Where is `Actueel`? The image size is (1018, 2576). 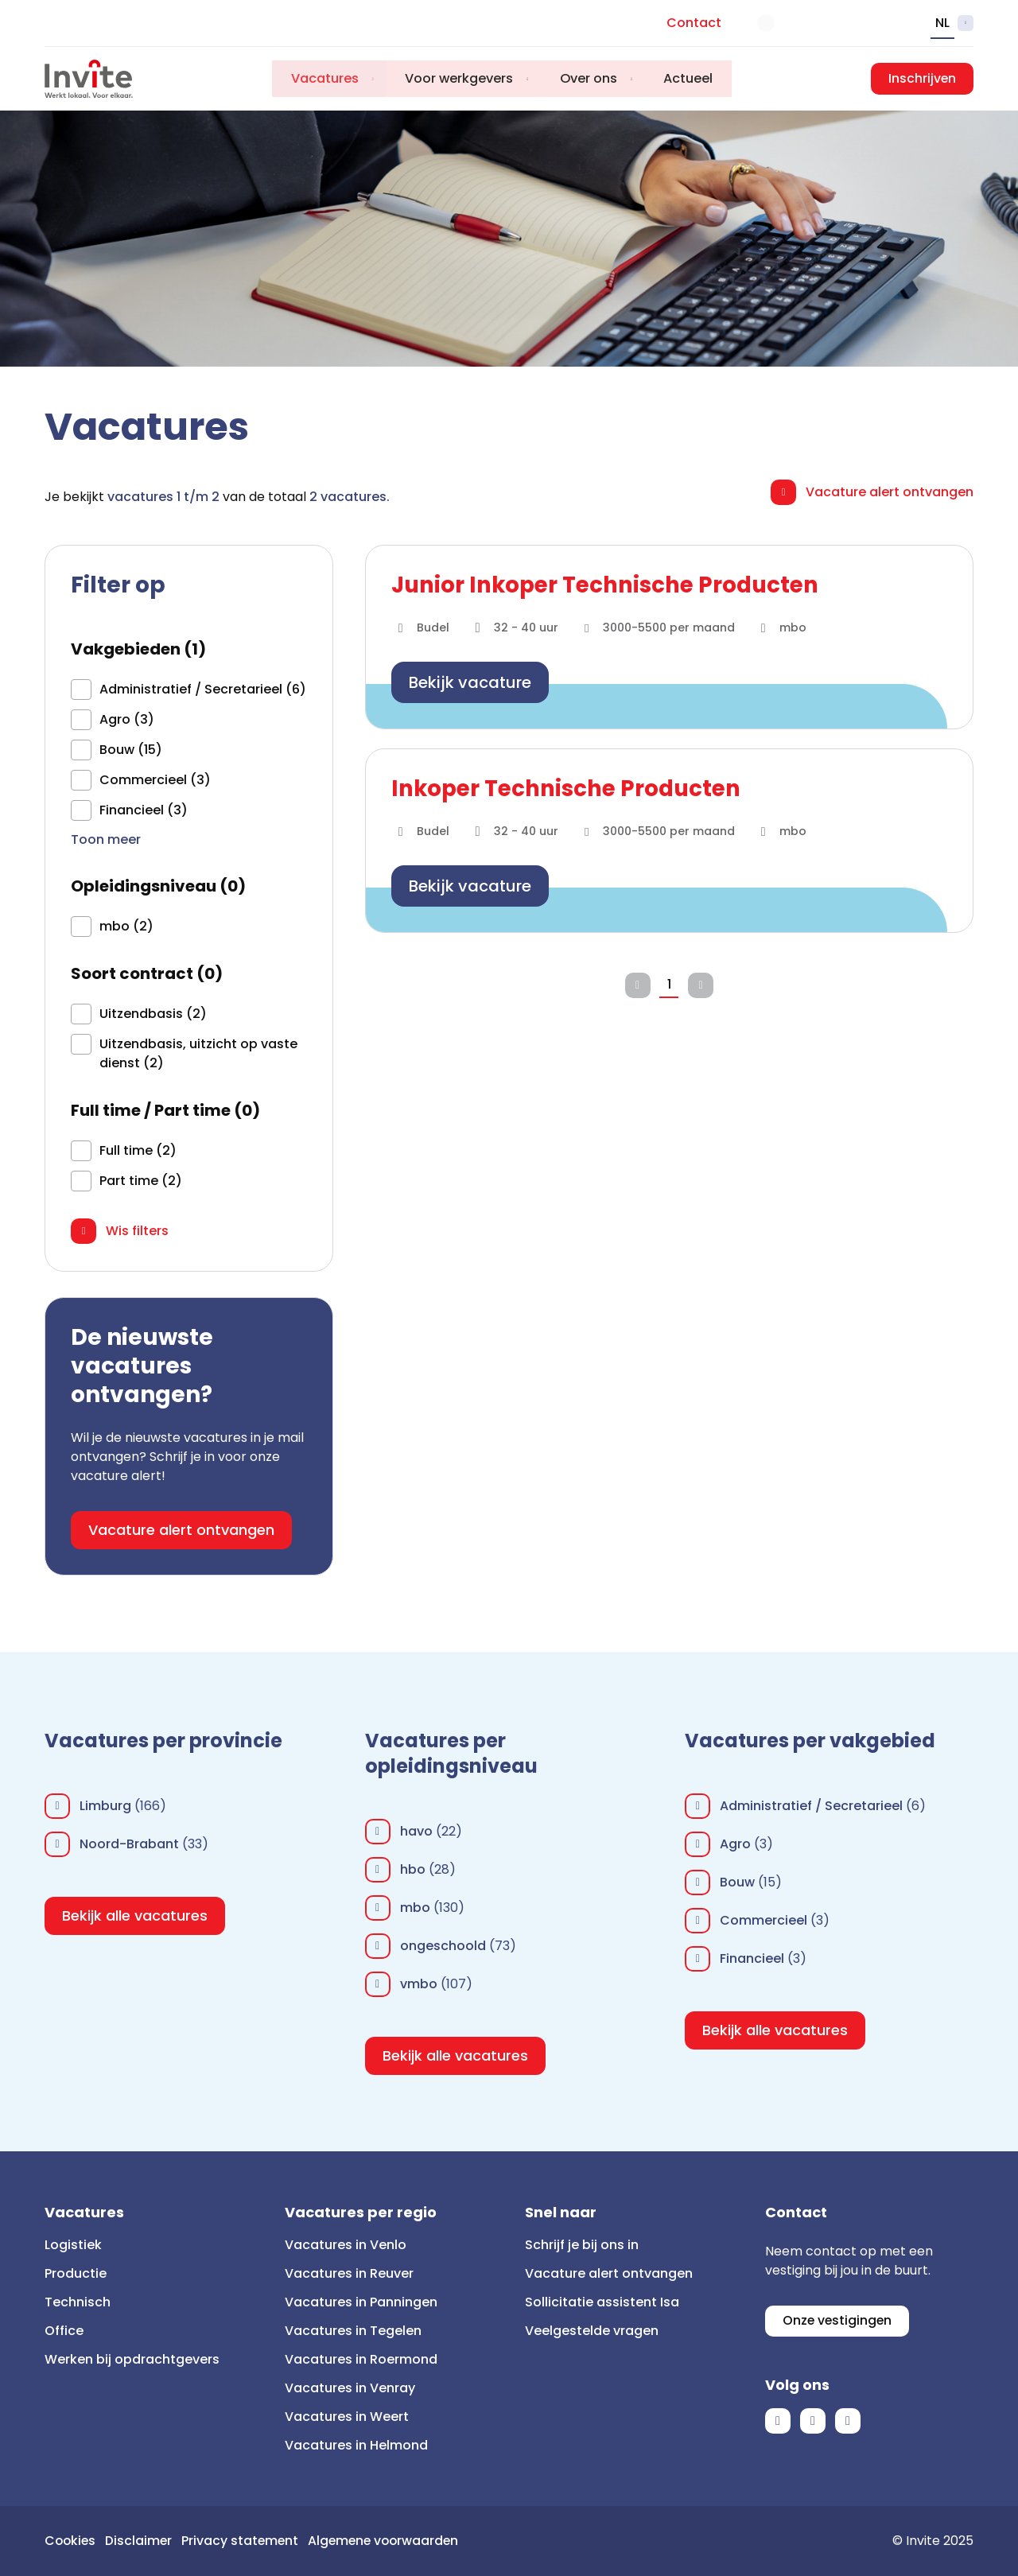 Actueel is located at coordinates (691, 78).